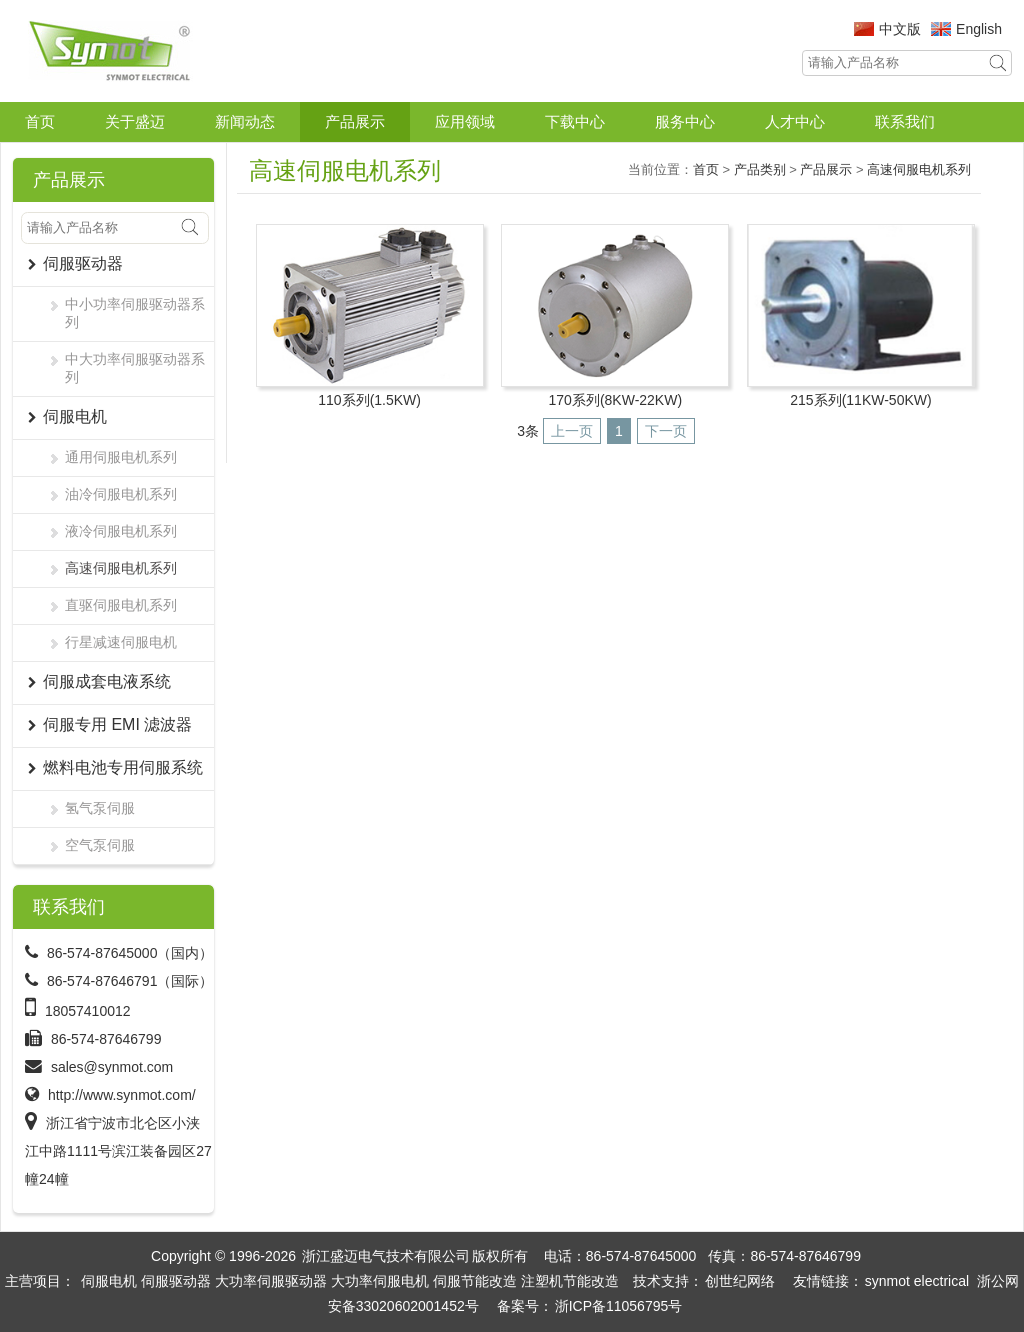  I want to click on 高速伺服电机系列, so click(121, 568).